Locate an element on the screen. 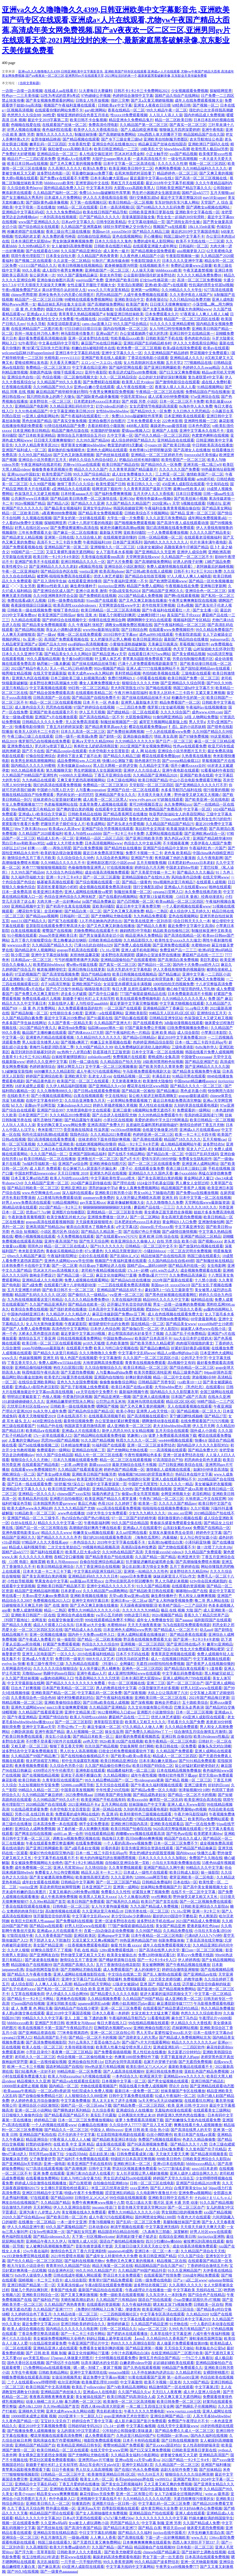 Image resolution: width=237 pixels, height=2576 pixels. 92午夜理论 is located at coordinates (27, 343).